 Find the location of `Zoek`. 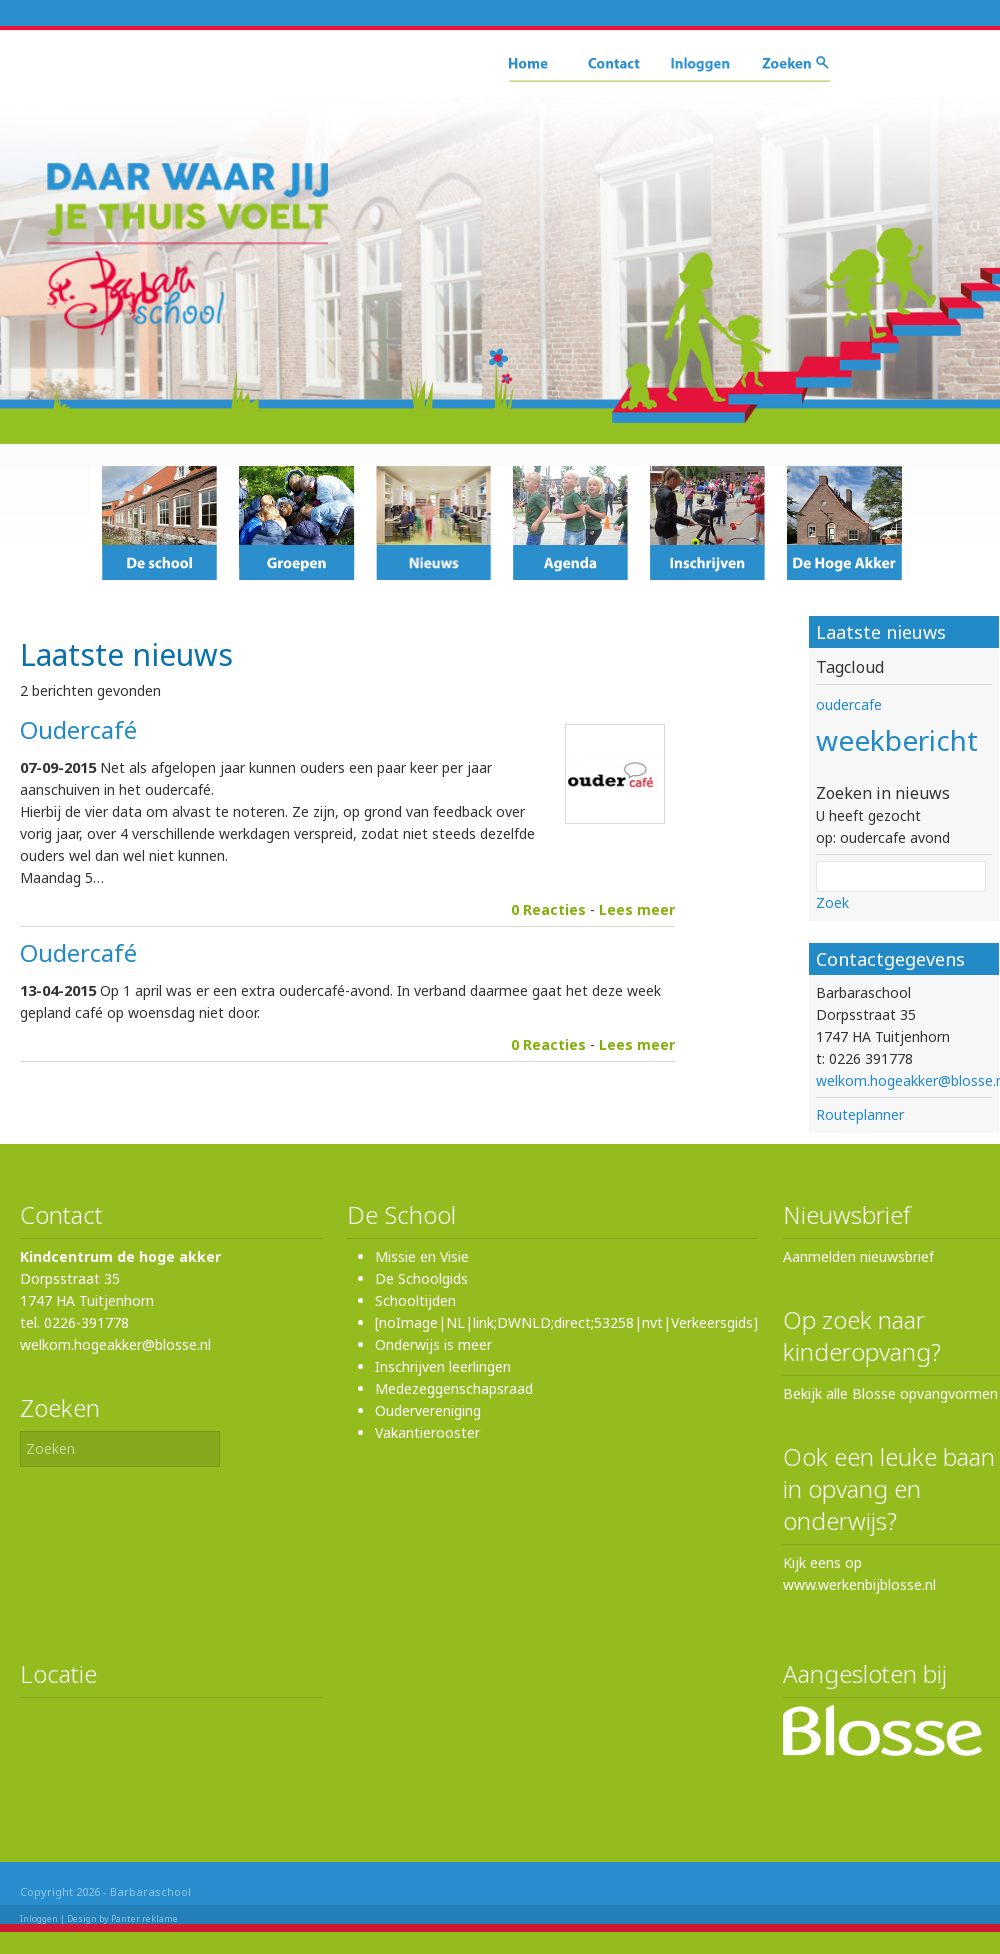

Zoek is located at coordinates (832, 902).